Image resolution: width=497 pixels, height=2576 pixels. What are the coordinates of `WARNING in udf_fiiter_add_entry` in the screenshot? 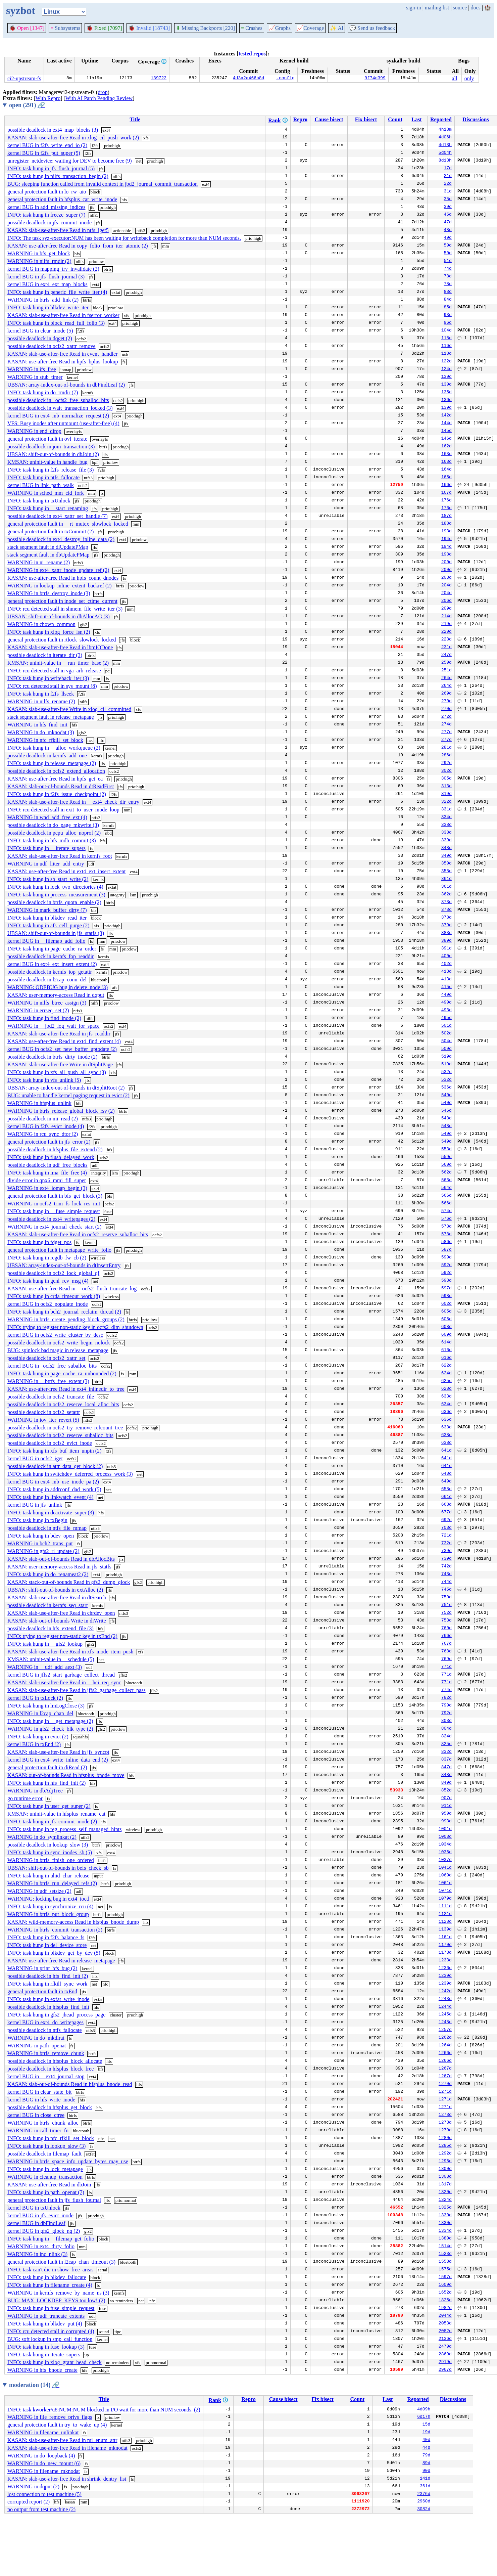 It's located at (45, 864).